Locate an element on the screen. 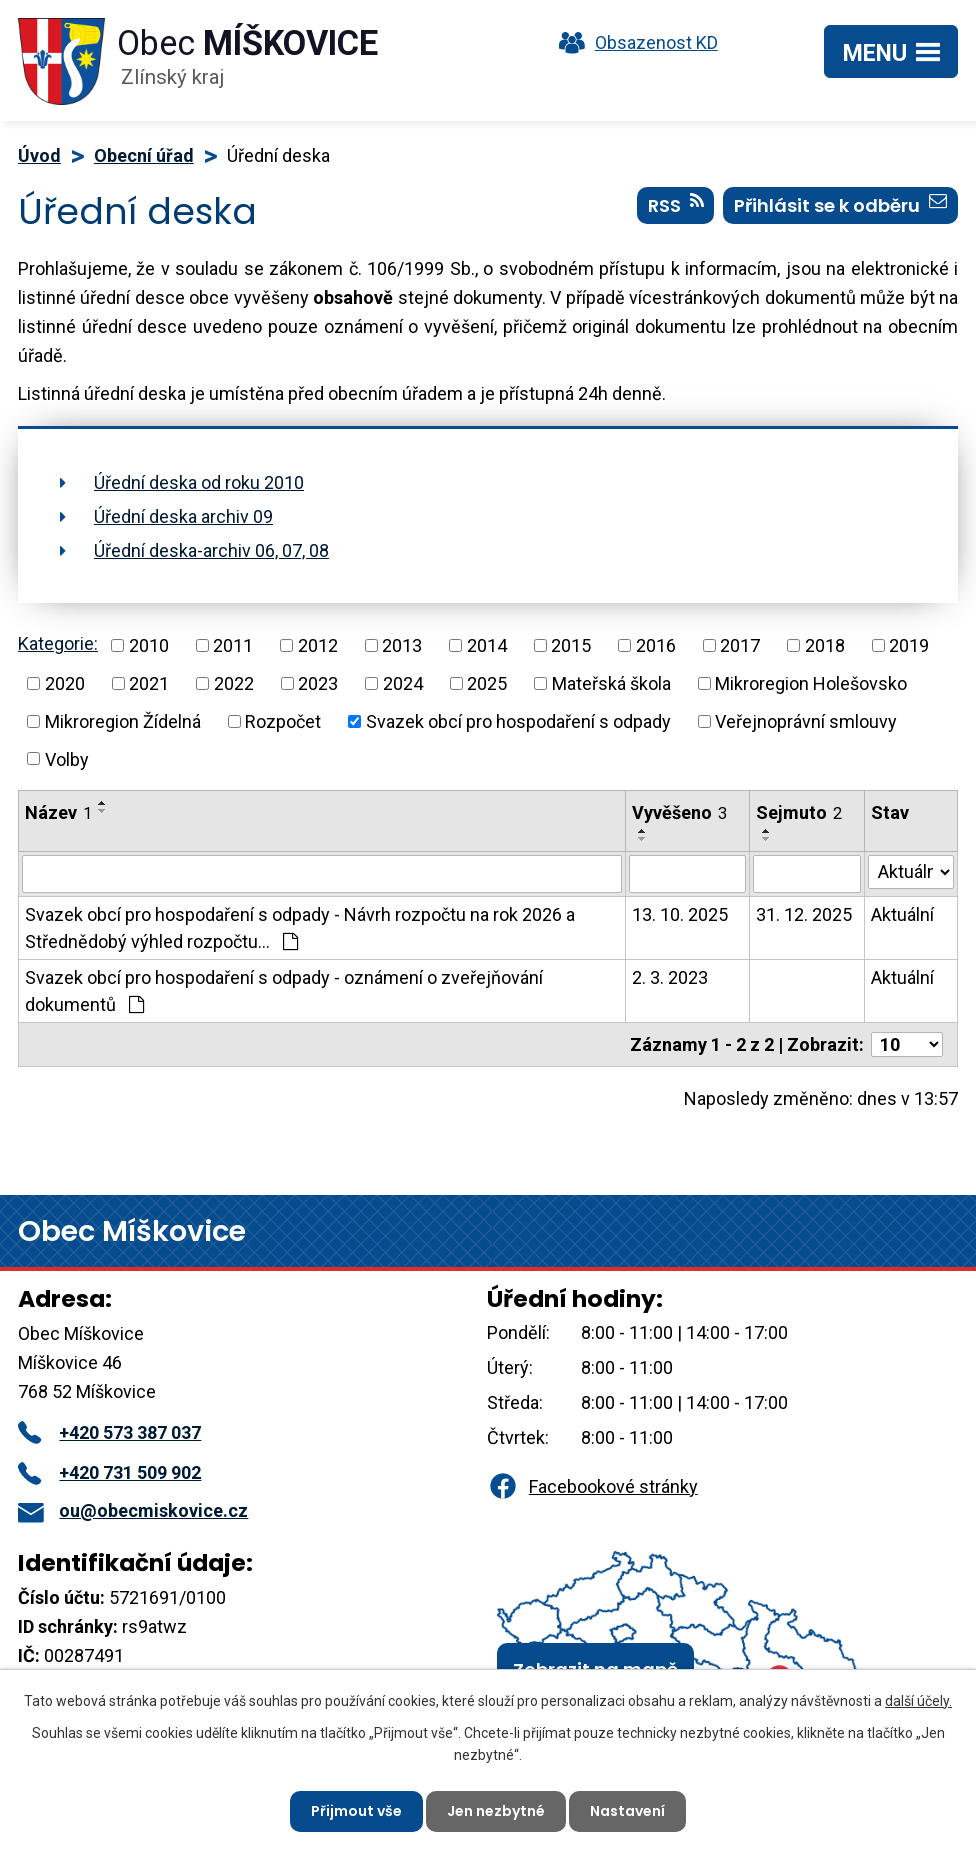  Název is located at coordinates (58, 812).